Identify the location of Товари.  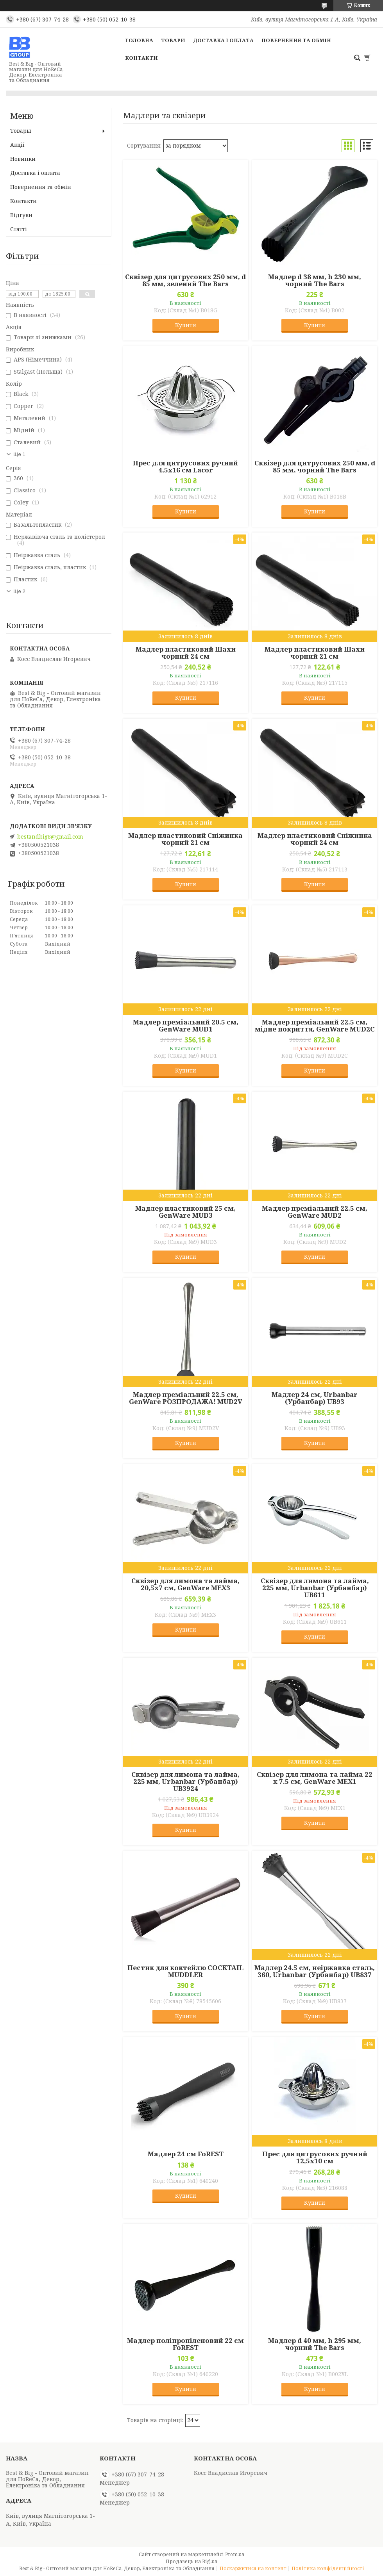
(173, 40).